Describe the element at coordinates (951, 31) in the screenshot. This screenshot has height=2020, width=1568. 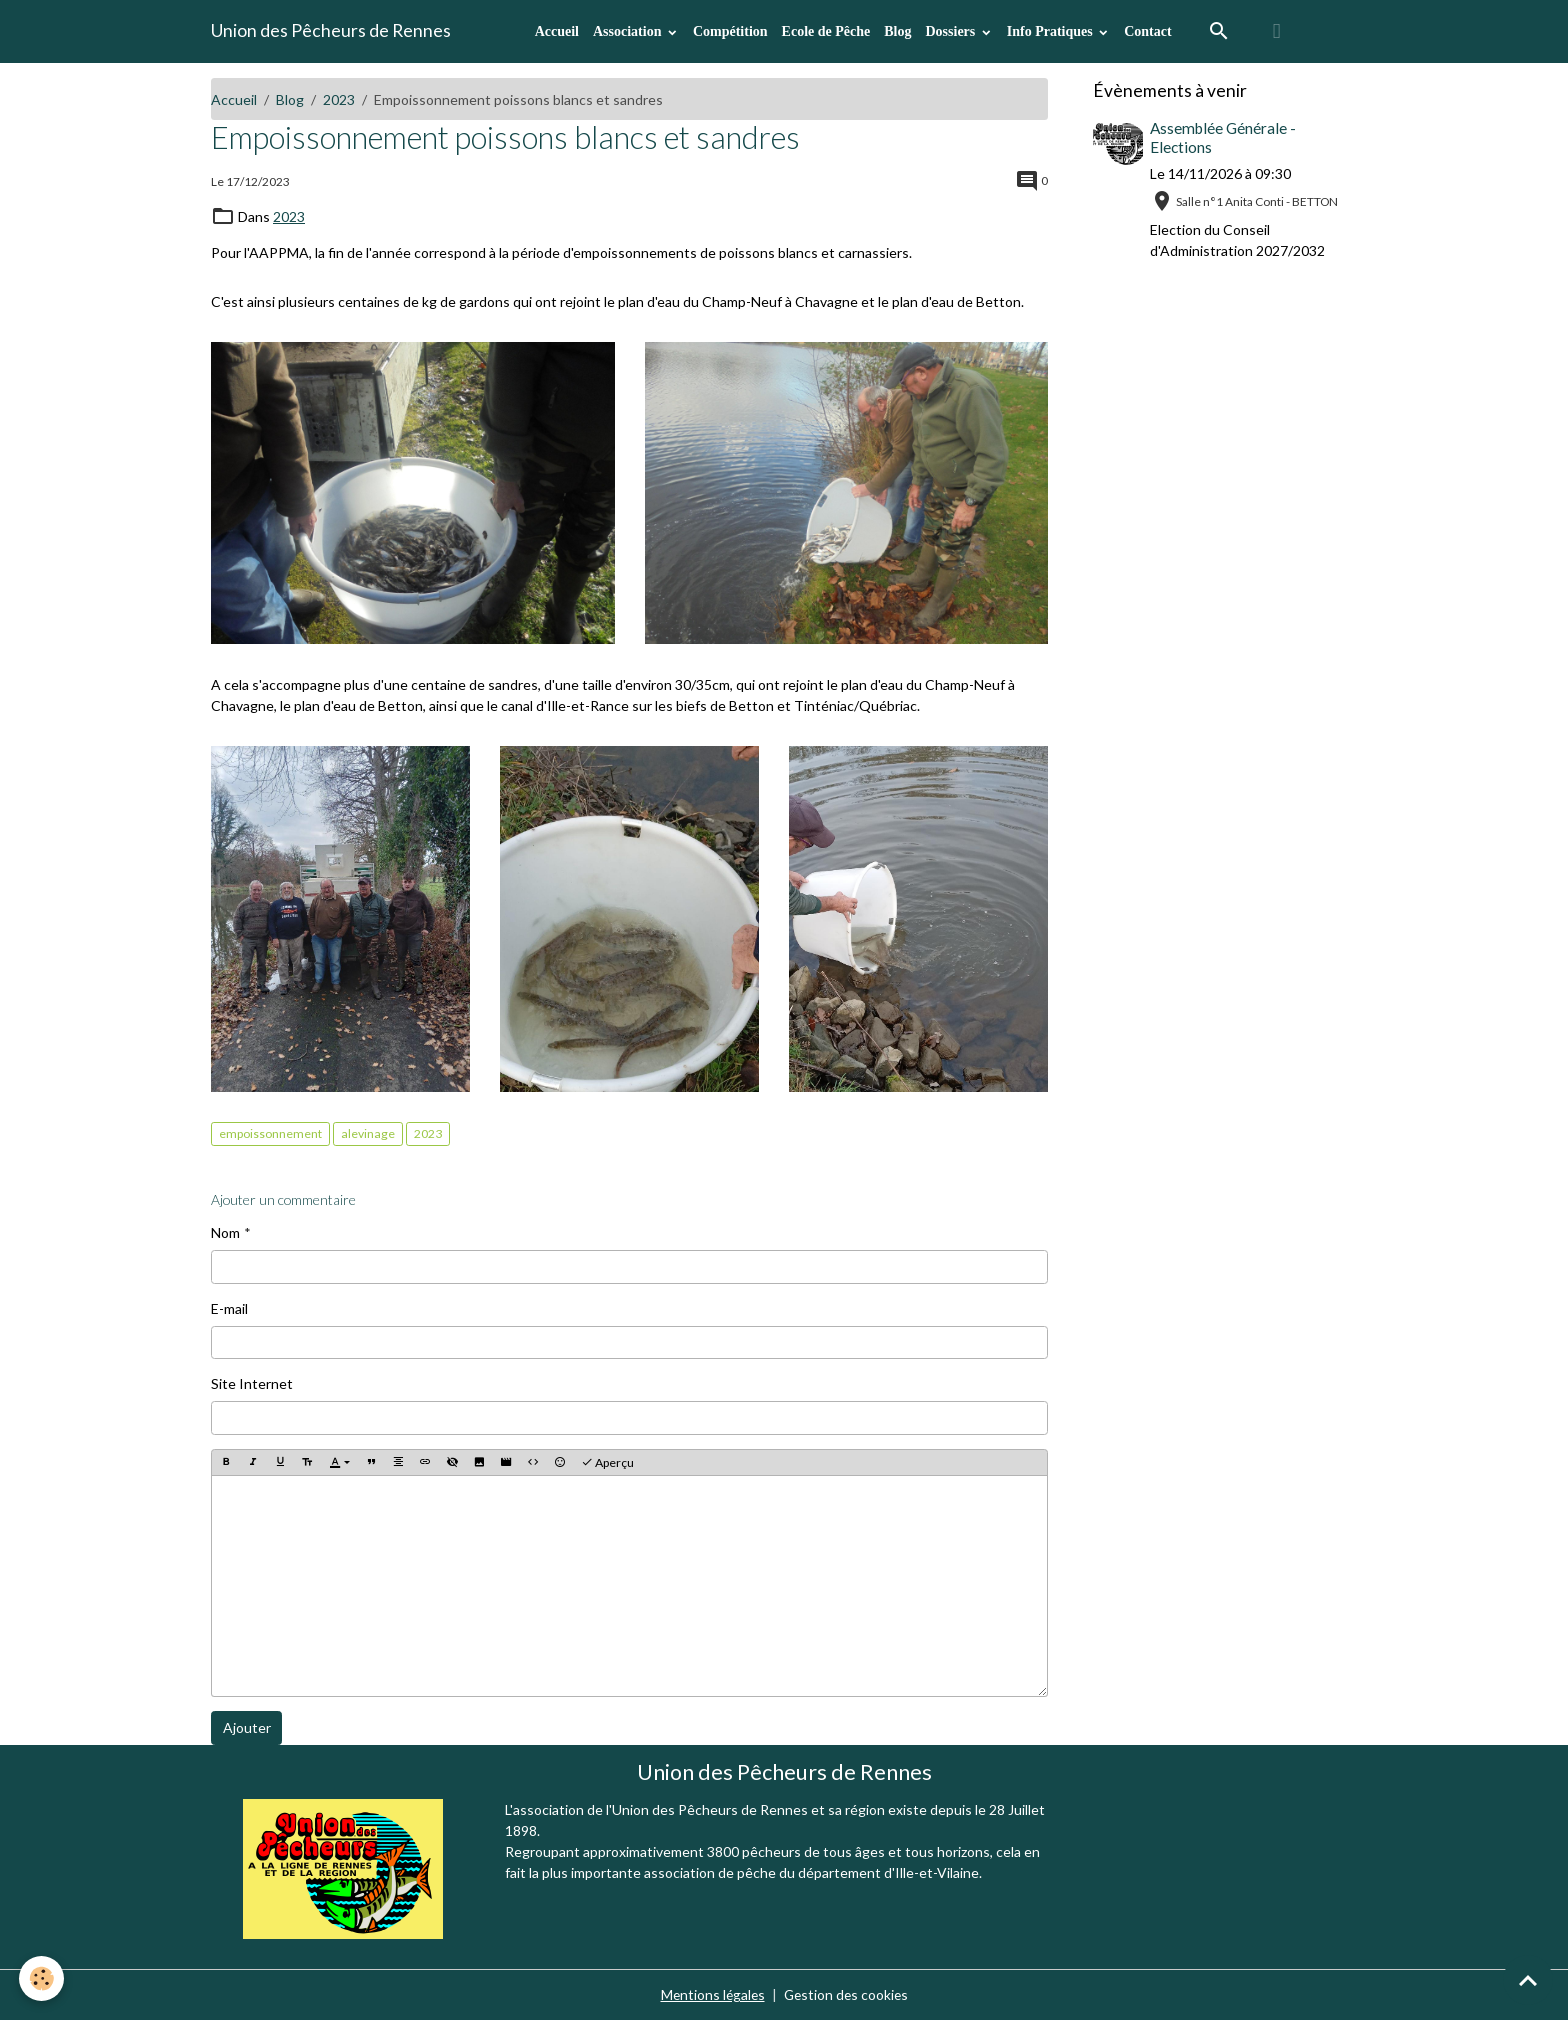
I see `Dossiers` at that location.